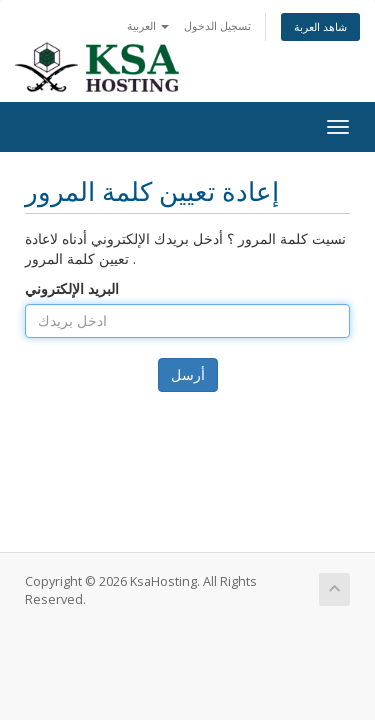  I want to click on شاهد العربة, so click(320, 26).